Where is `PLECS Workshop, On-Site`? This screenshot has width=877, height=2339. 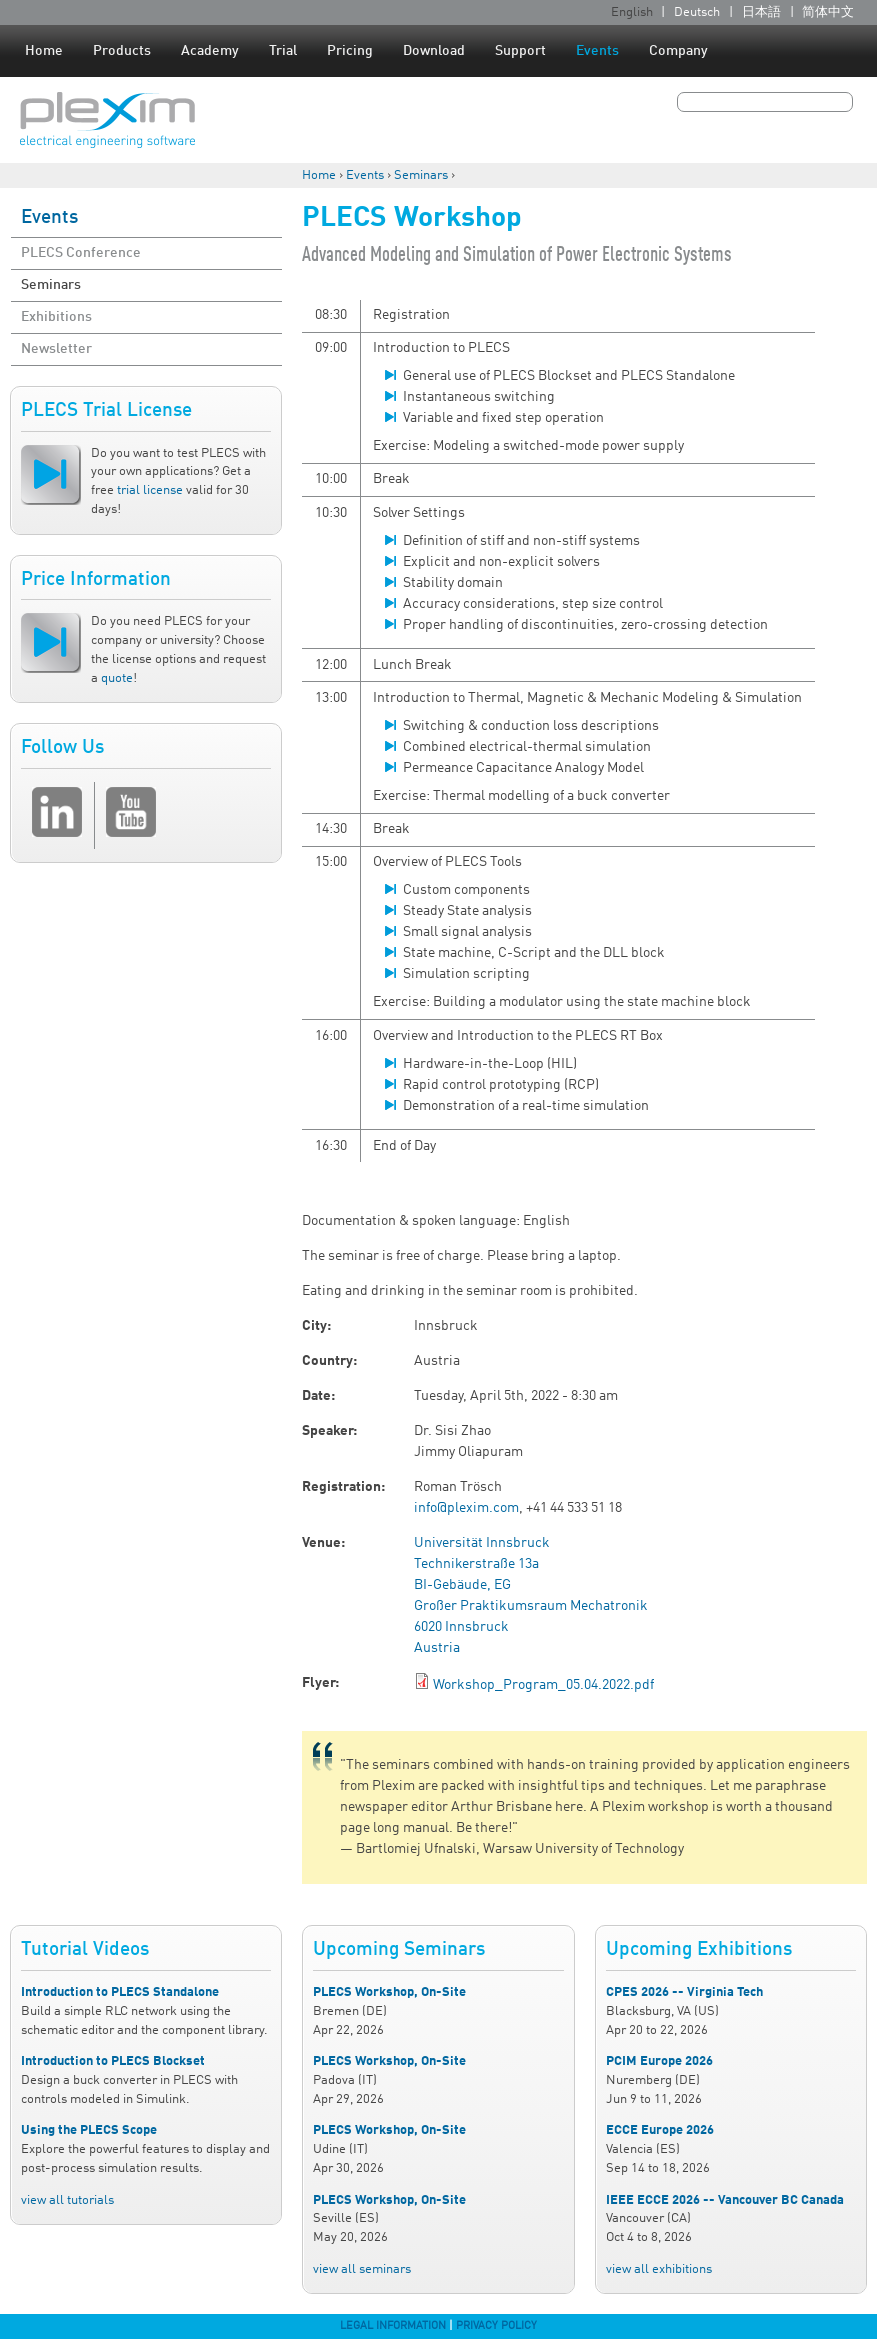
PLECS Workshop, On-Site is located at coordinates (389, 1992).